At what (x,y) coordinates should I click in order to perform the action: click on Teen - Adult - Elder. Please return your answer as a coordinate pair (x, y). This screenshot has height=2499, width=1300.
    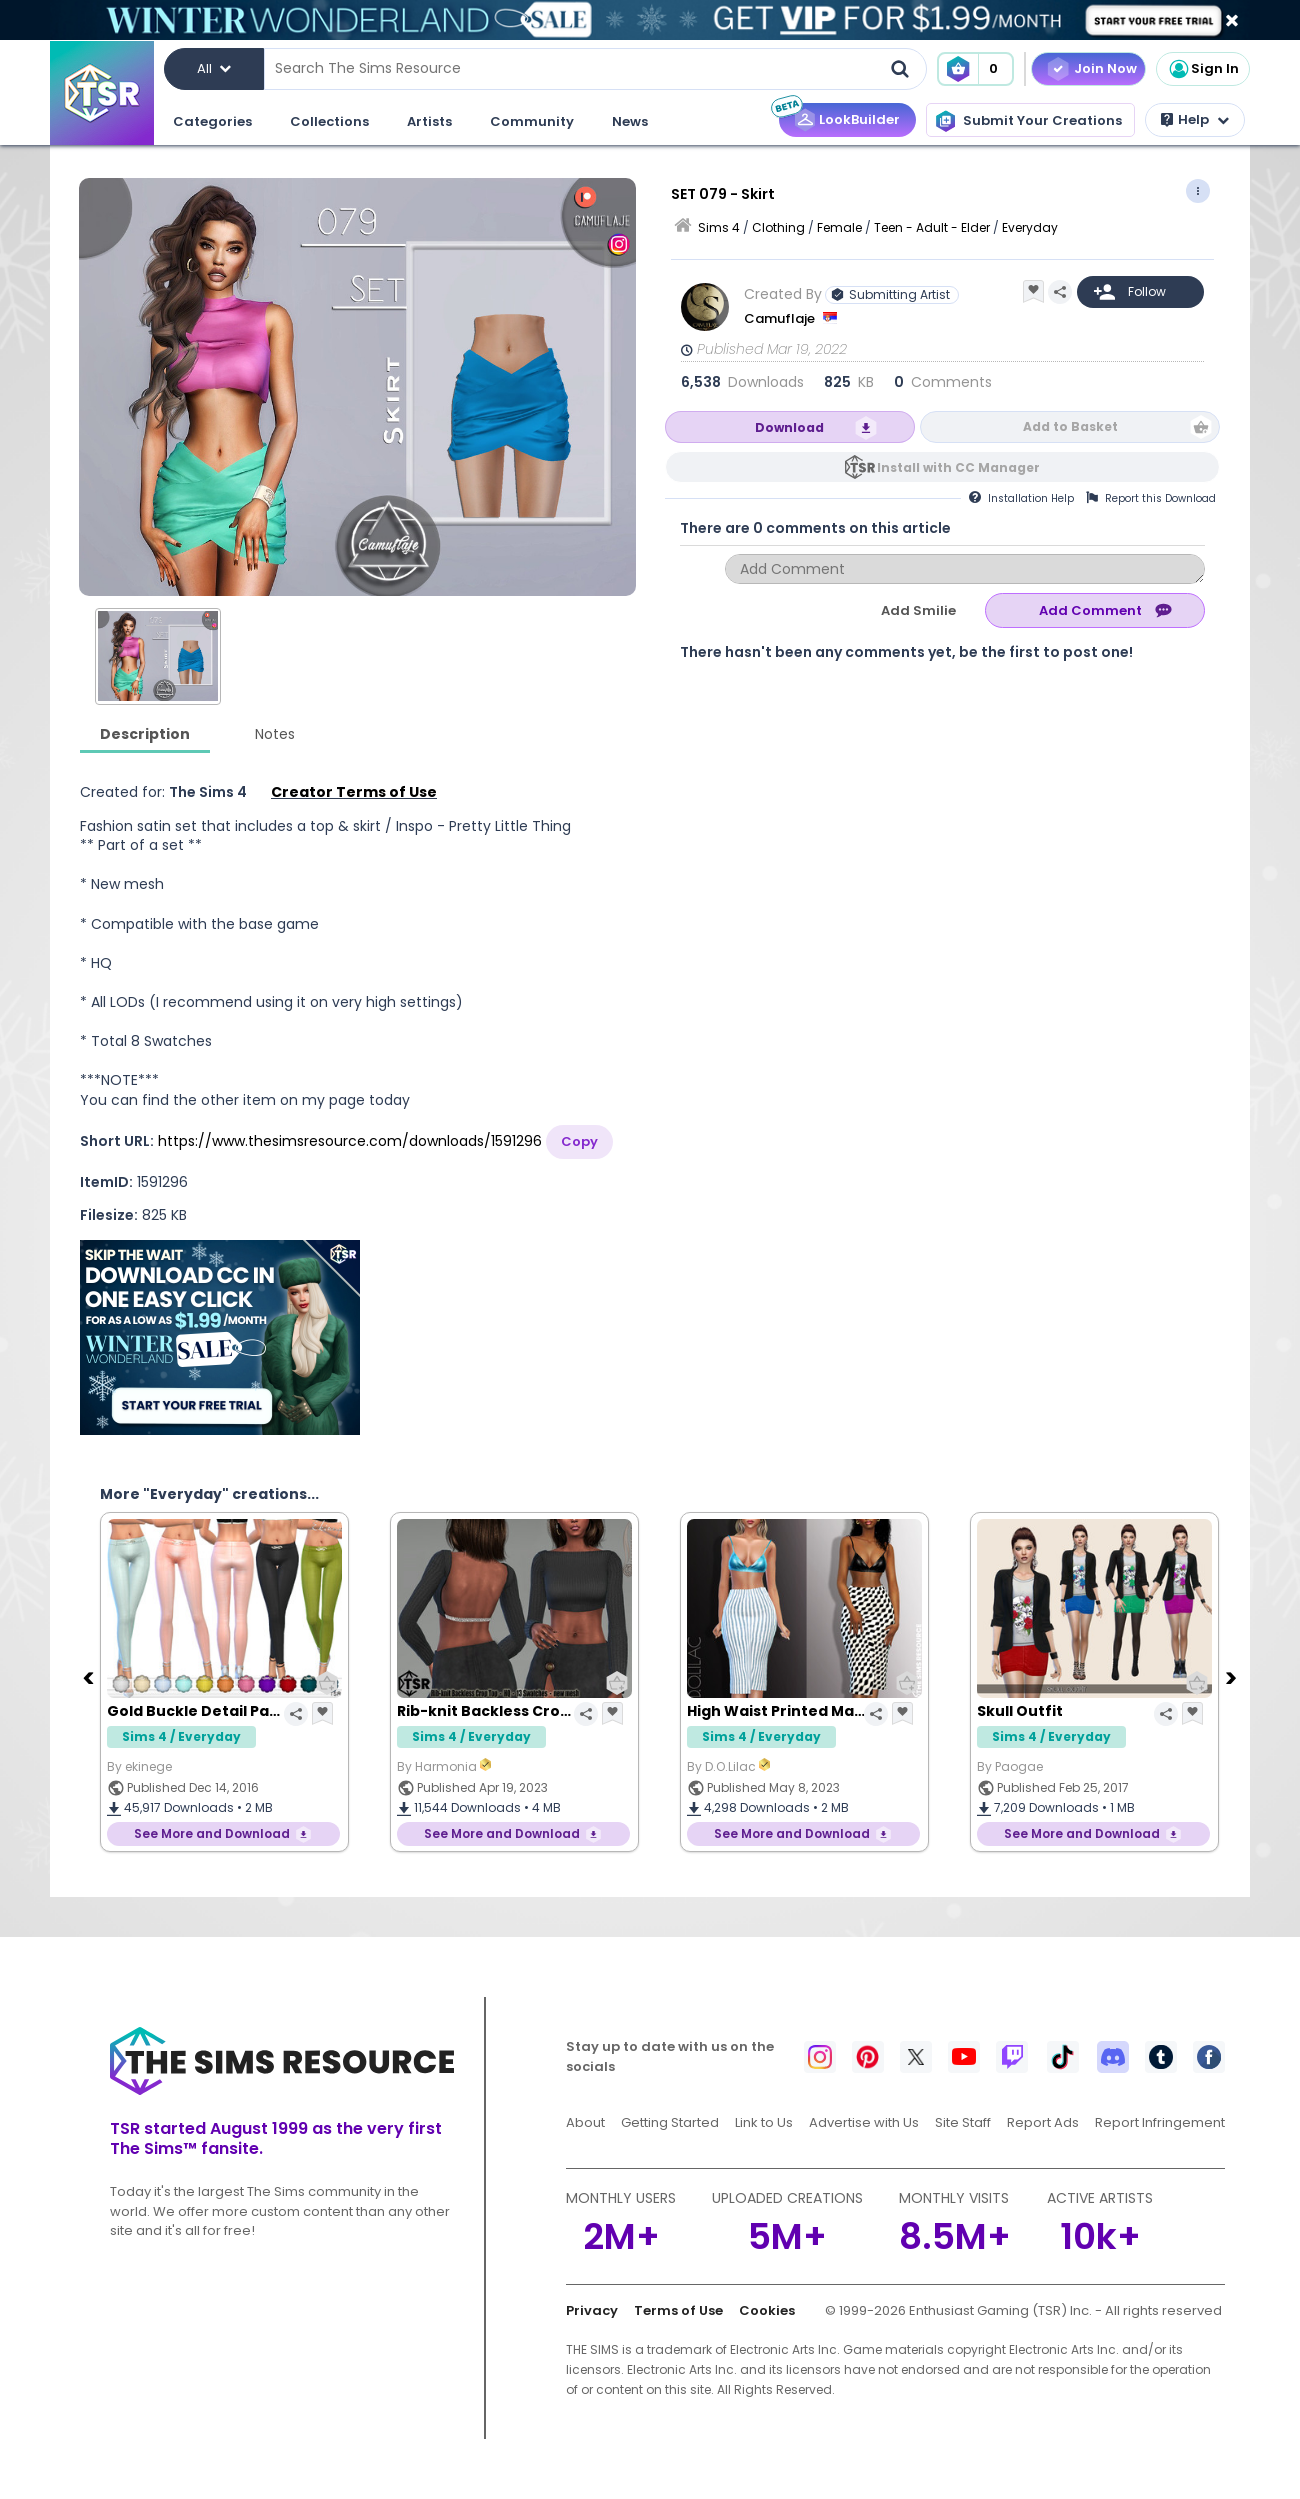
    Looking at the image, I should click on (932, 227).